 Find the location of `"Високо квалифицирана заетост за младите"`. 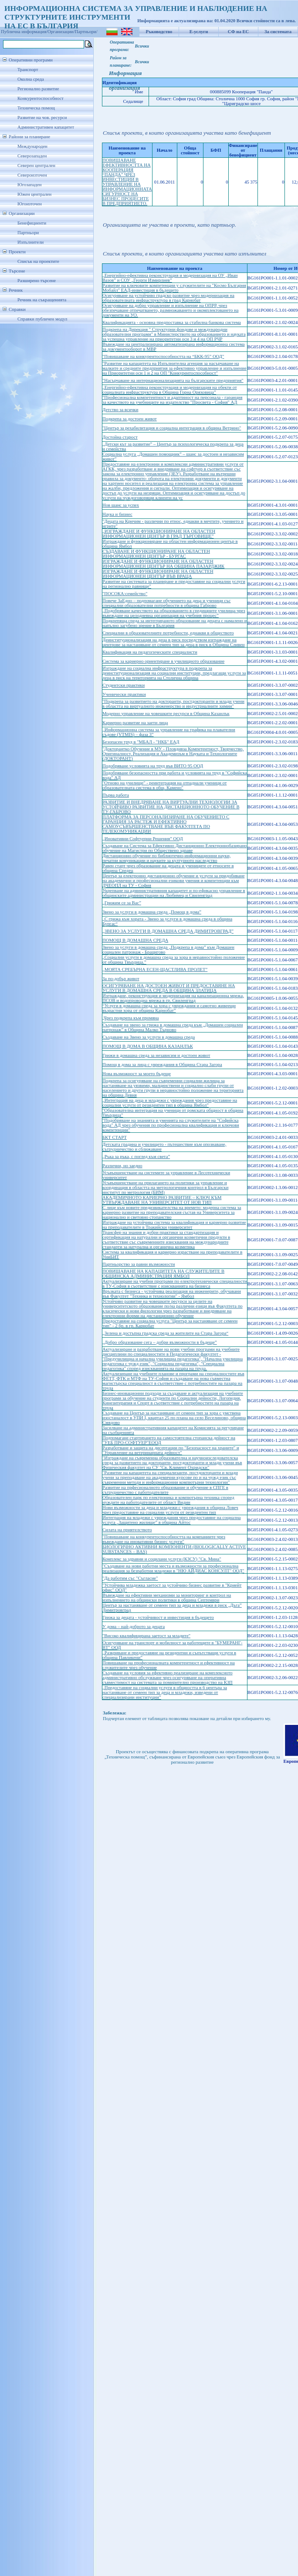

"Високо квалифицирана заетост за младите" is located at coordinates (146, 1635).